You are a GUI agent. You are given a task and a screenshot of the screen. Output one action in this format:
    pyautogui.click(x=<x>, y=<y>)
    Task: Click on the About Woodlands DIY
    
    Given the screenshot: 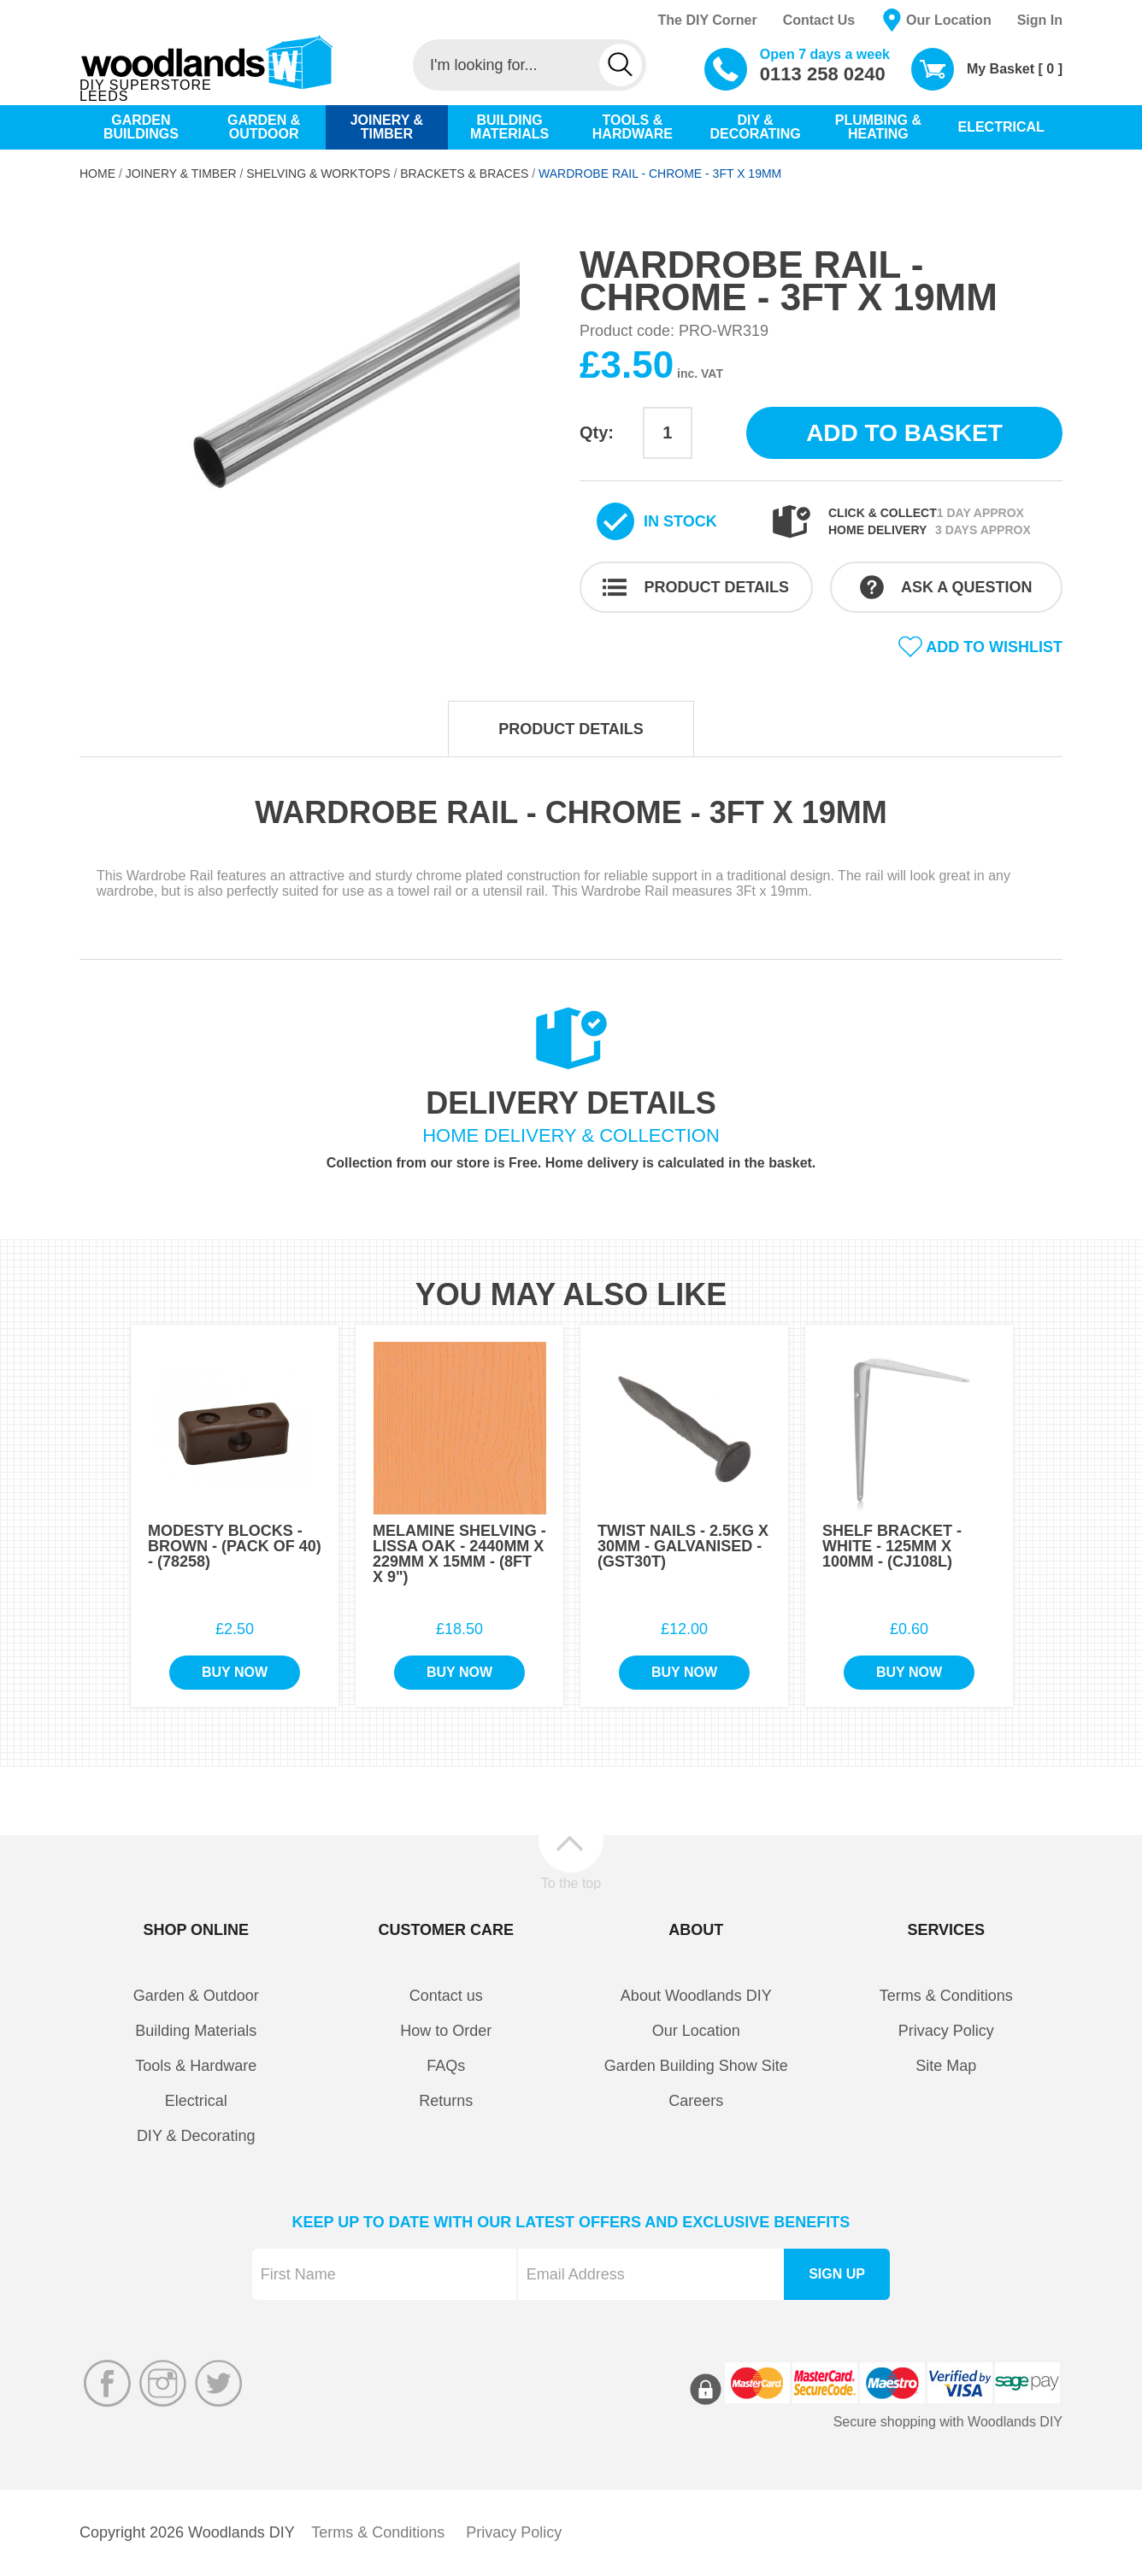 What is the action you would take?
    pyautogui.click(x=696, y=1995)
    